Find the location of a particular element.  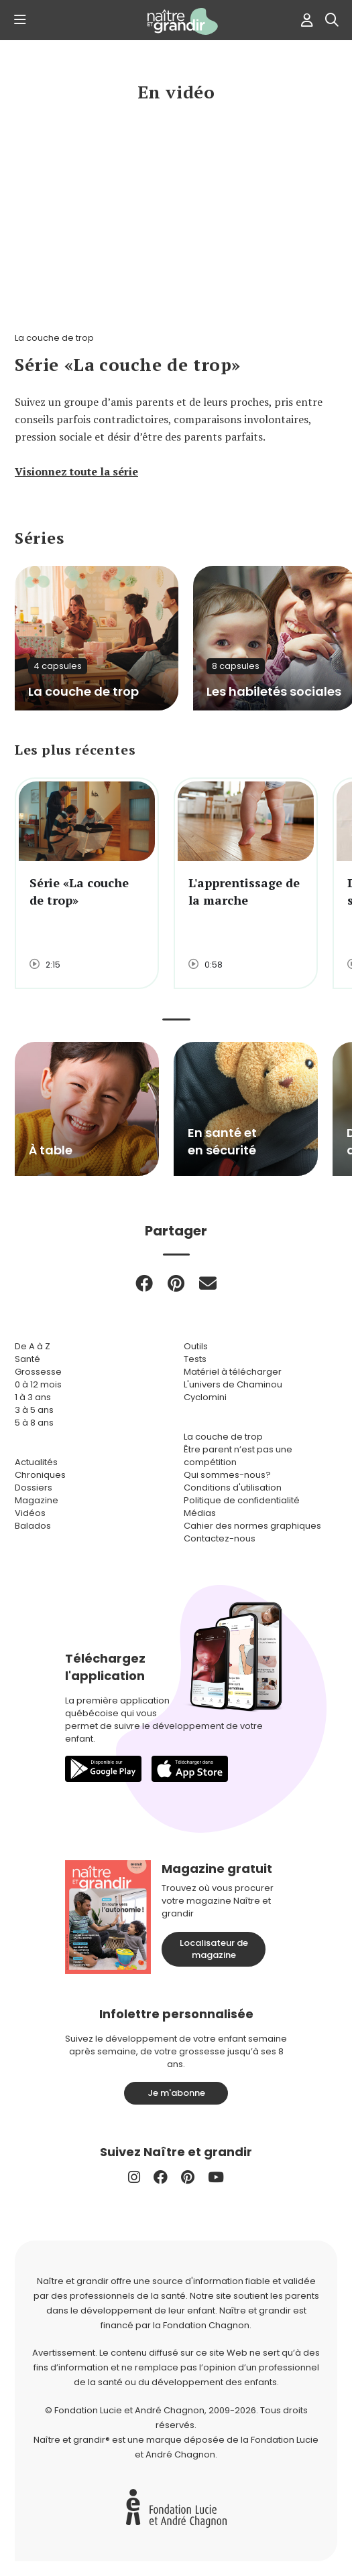

Qui sommes-nous? is located at coordinates (227, 1474).